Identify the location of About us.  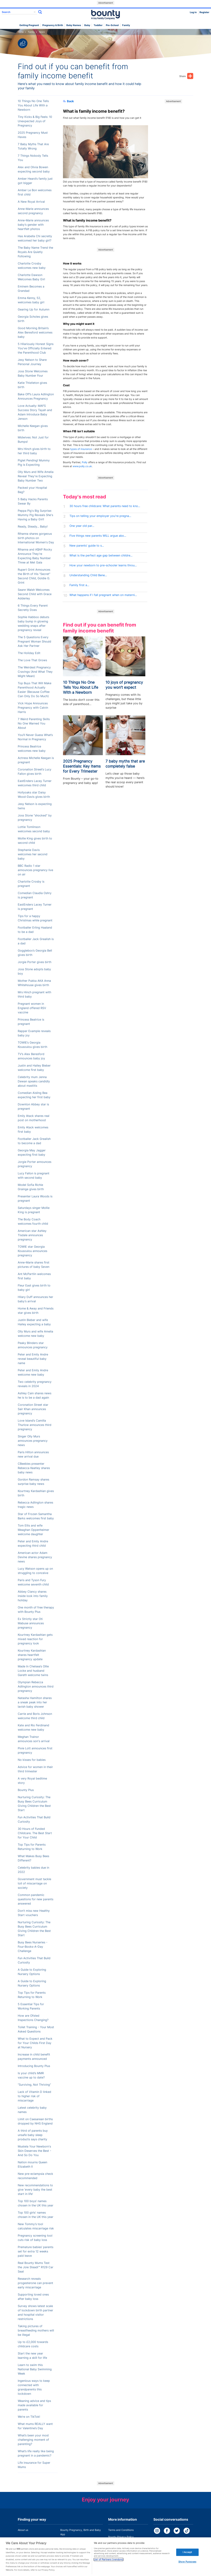
(23, 2529).